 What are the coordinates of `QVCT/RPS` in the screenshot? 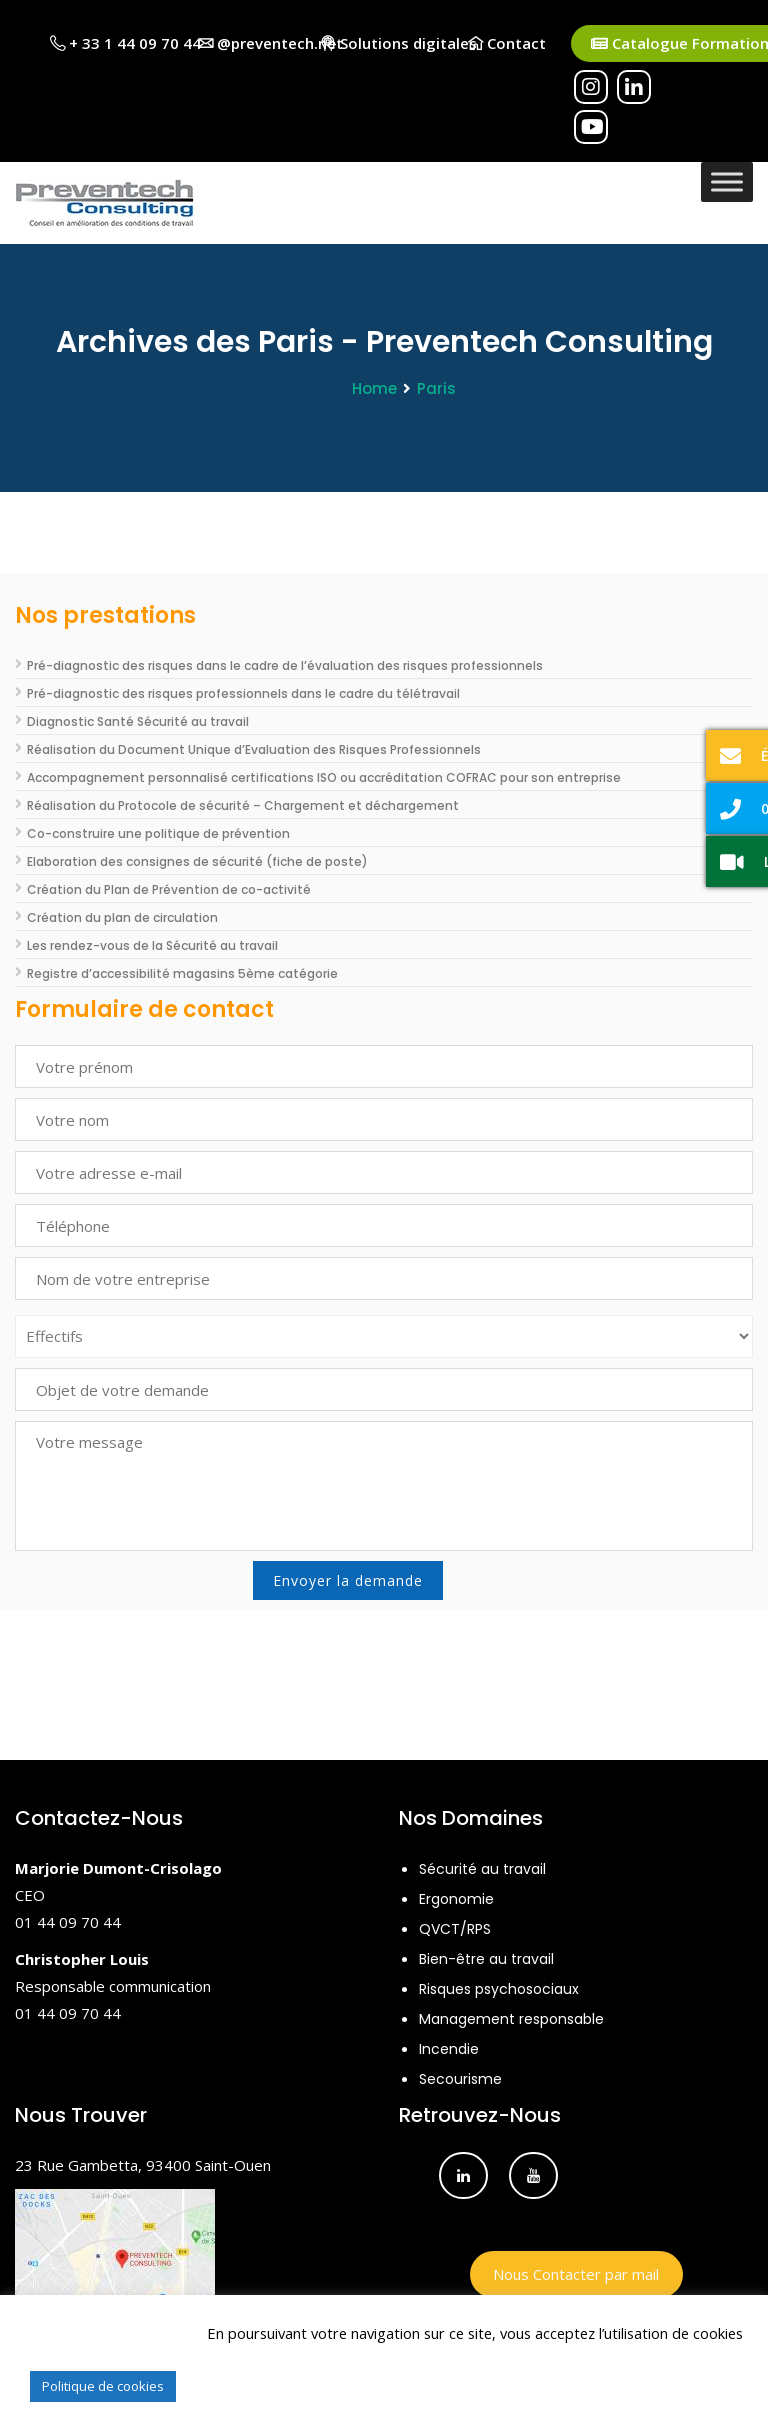 It's located at (455, 1929).